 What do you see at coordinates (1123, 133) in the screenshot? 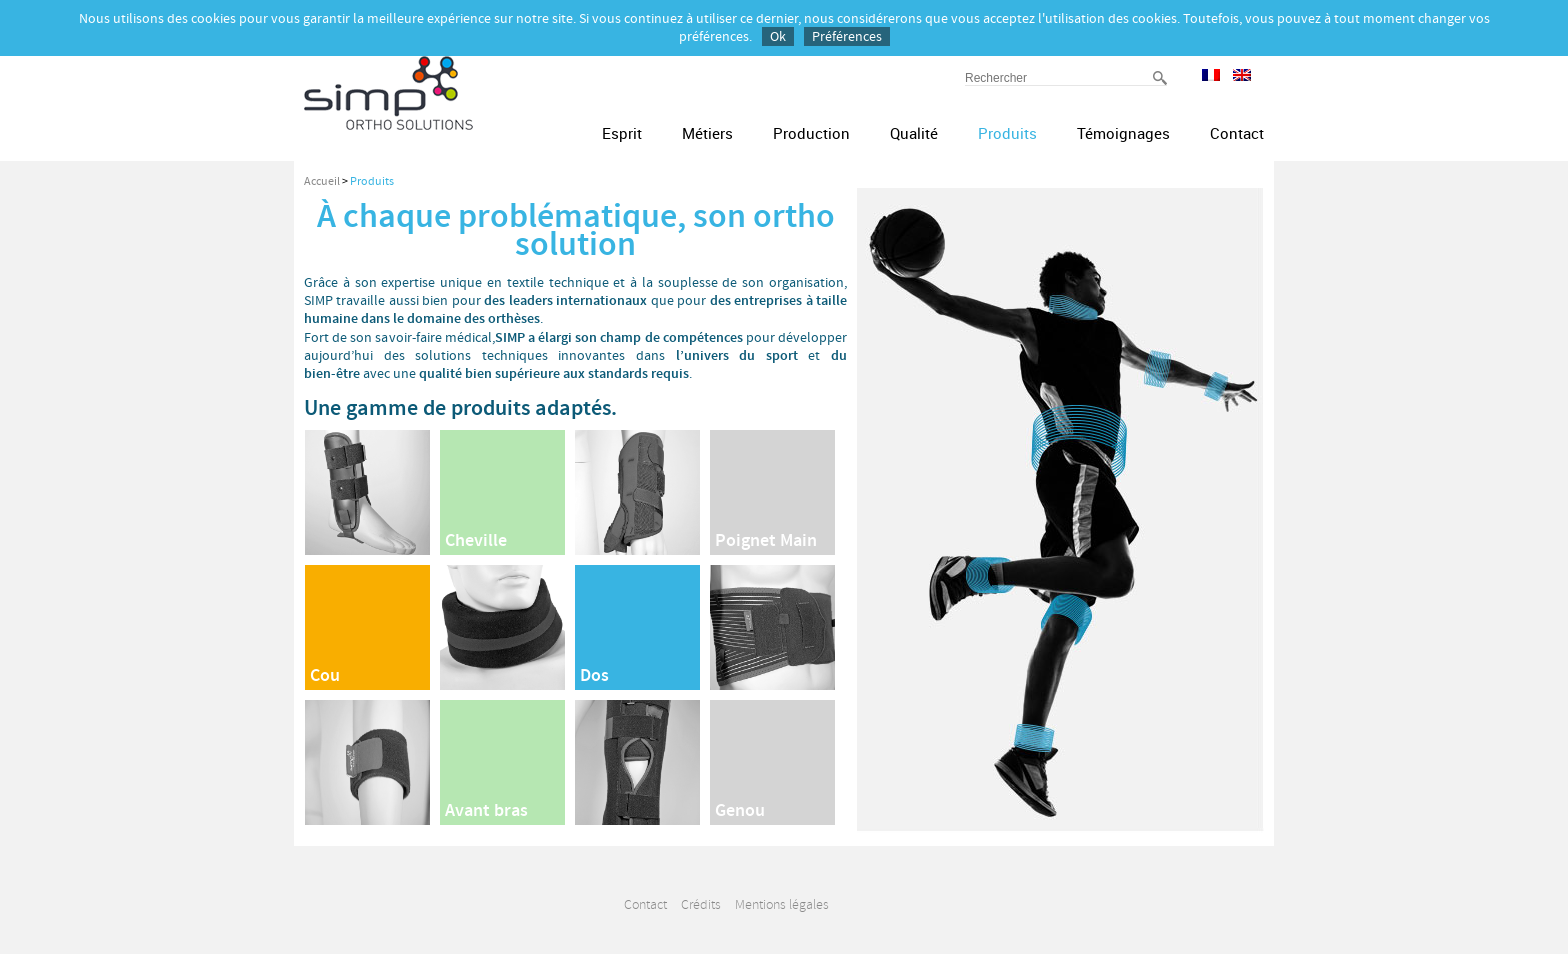
I see `Témoignages` at bounding box center [1123, 133].